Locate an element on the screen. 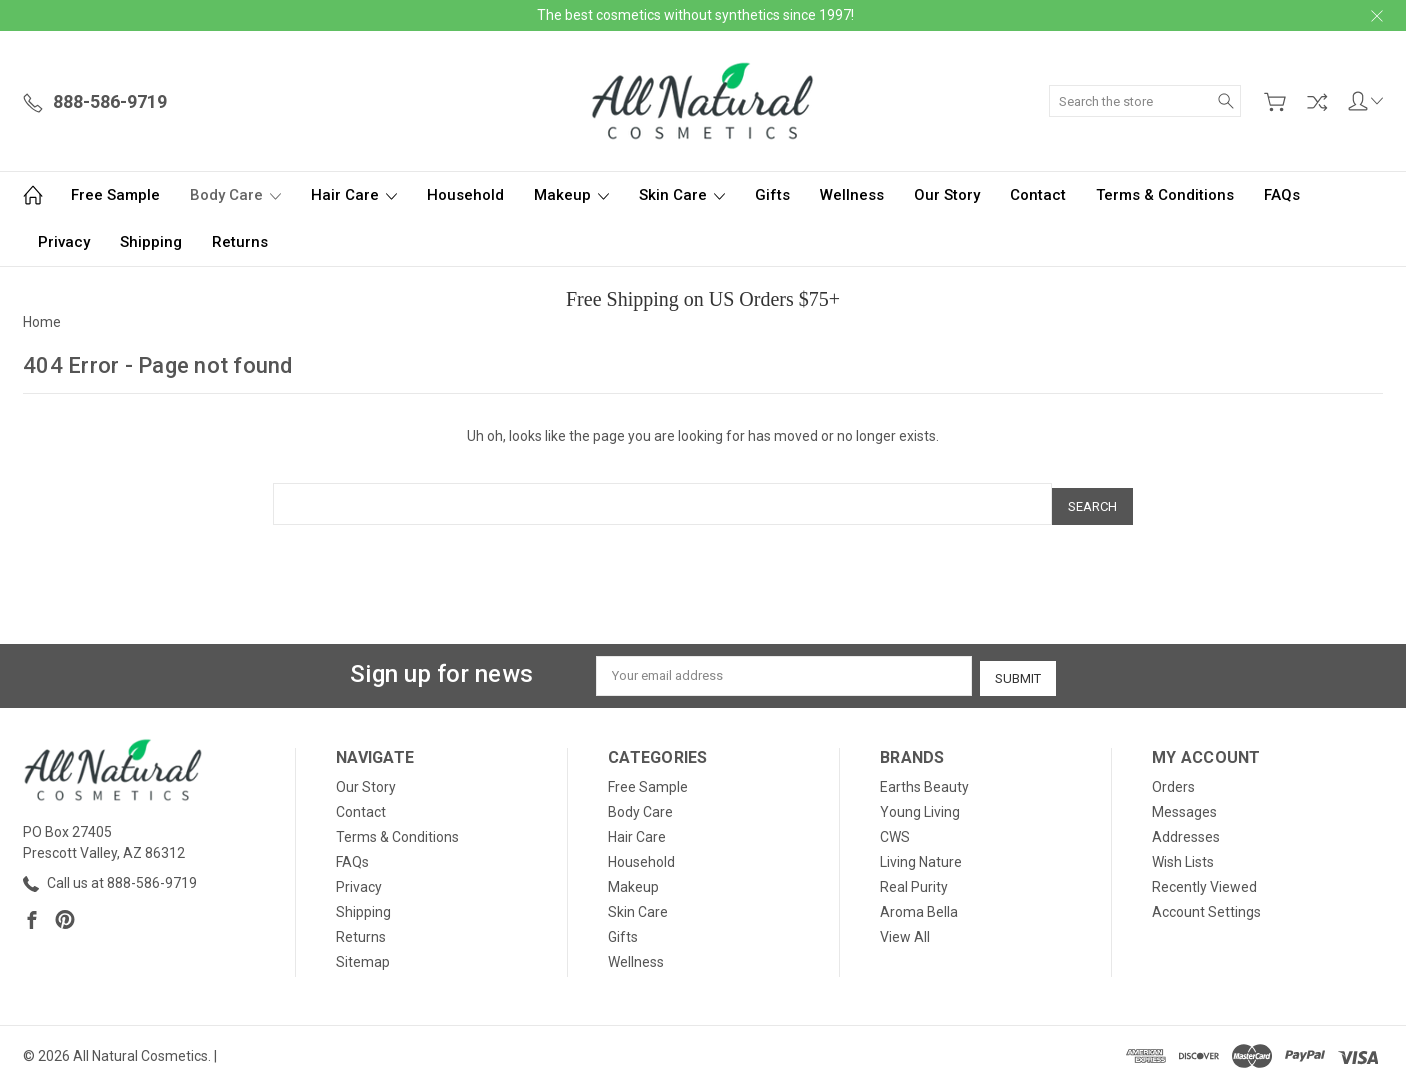 The image size is (1406, 1078). Returns is located at coordinates (240, 242).